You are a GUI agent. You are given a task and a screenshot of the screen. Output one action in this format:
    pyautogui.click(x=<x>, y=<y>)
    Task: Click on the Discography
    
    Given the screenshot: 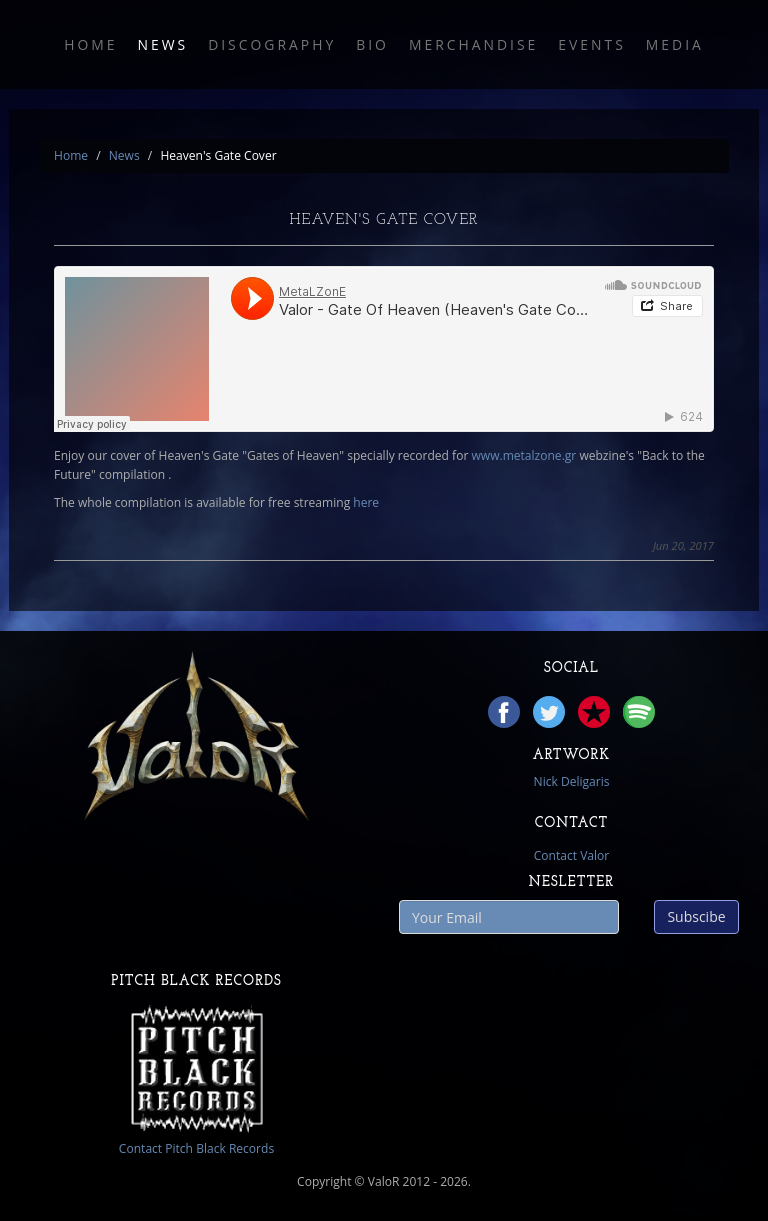 What is the action you would take?
    pyautogui.click(x=272, y=44)
    